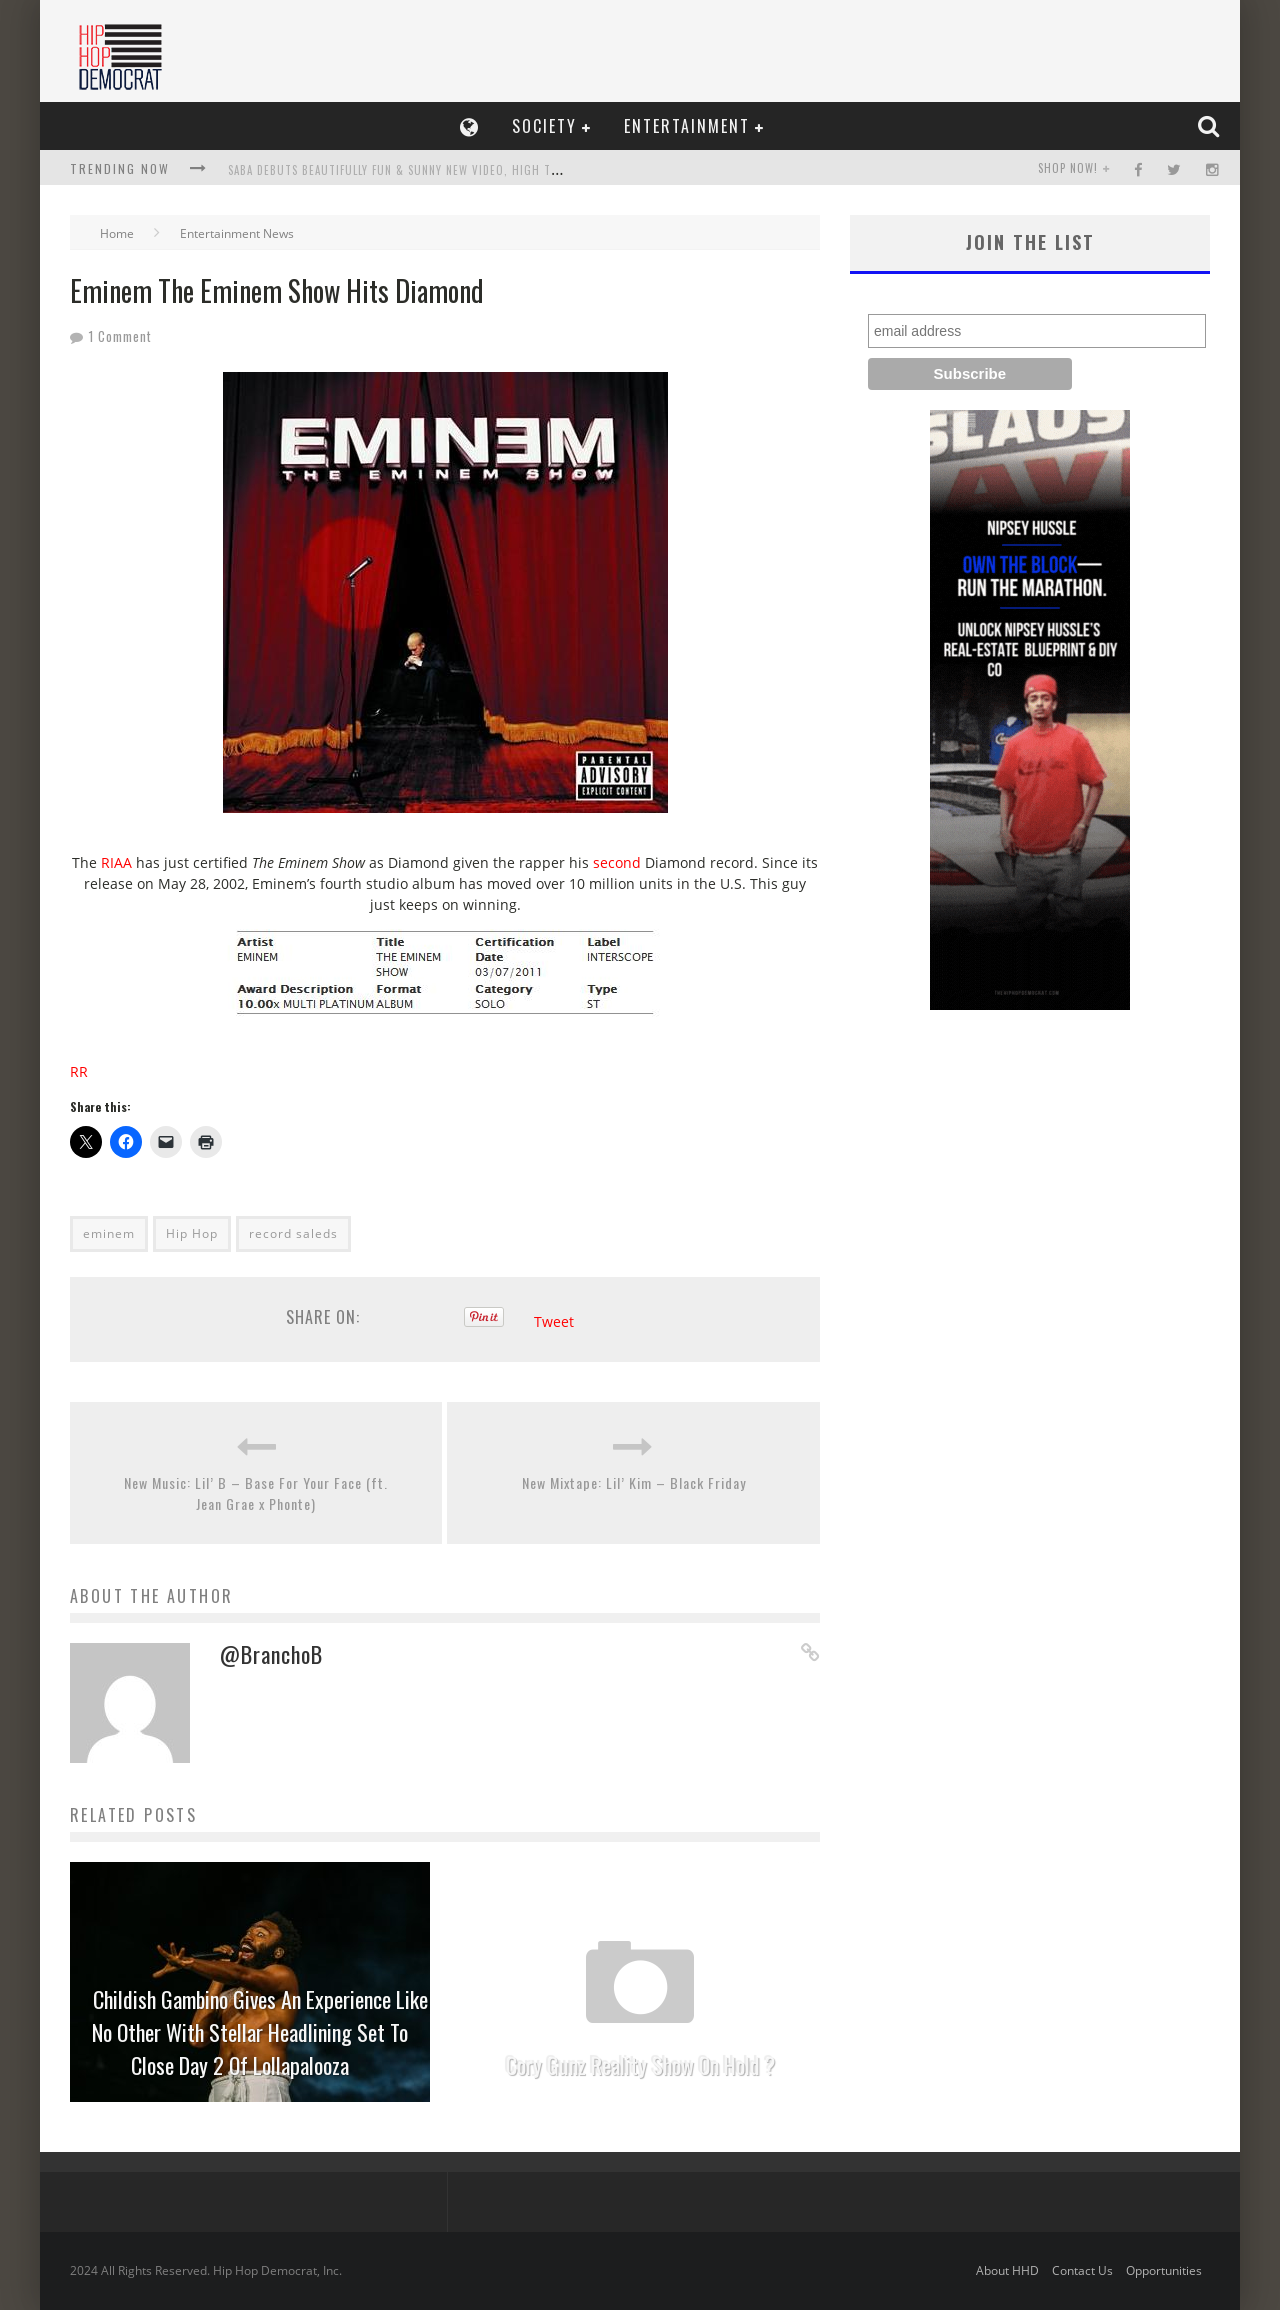 This screenshot has height=2310, width=1280. What do you see at coordinates (617, 862) in the screenshot?
I see `second` at bounding box center [617, 862].